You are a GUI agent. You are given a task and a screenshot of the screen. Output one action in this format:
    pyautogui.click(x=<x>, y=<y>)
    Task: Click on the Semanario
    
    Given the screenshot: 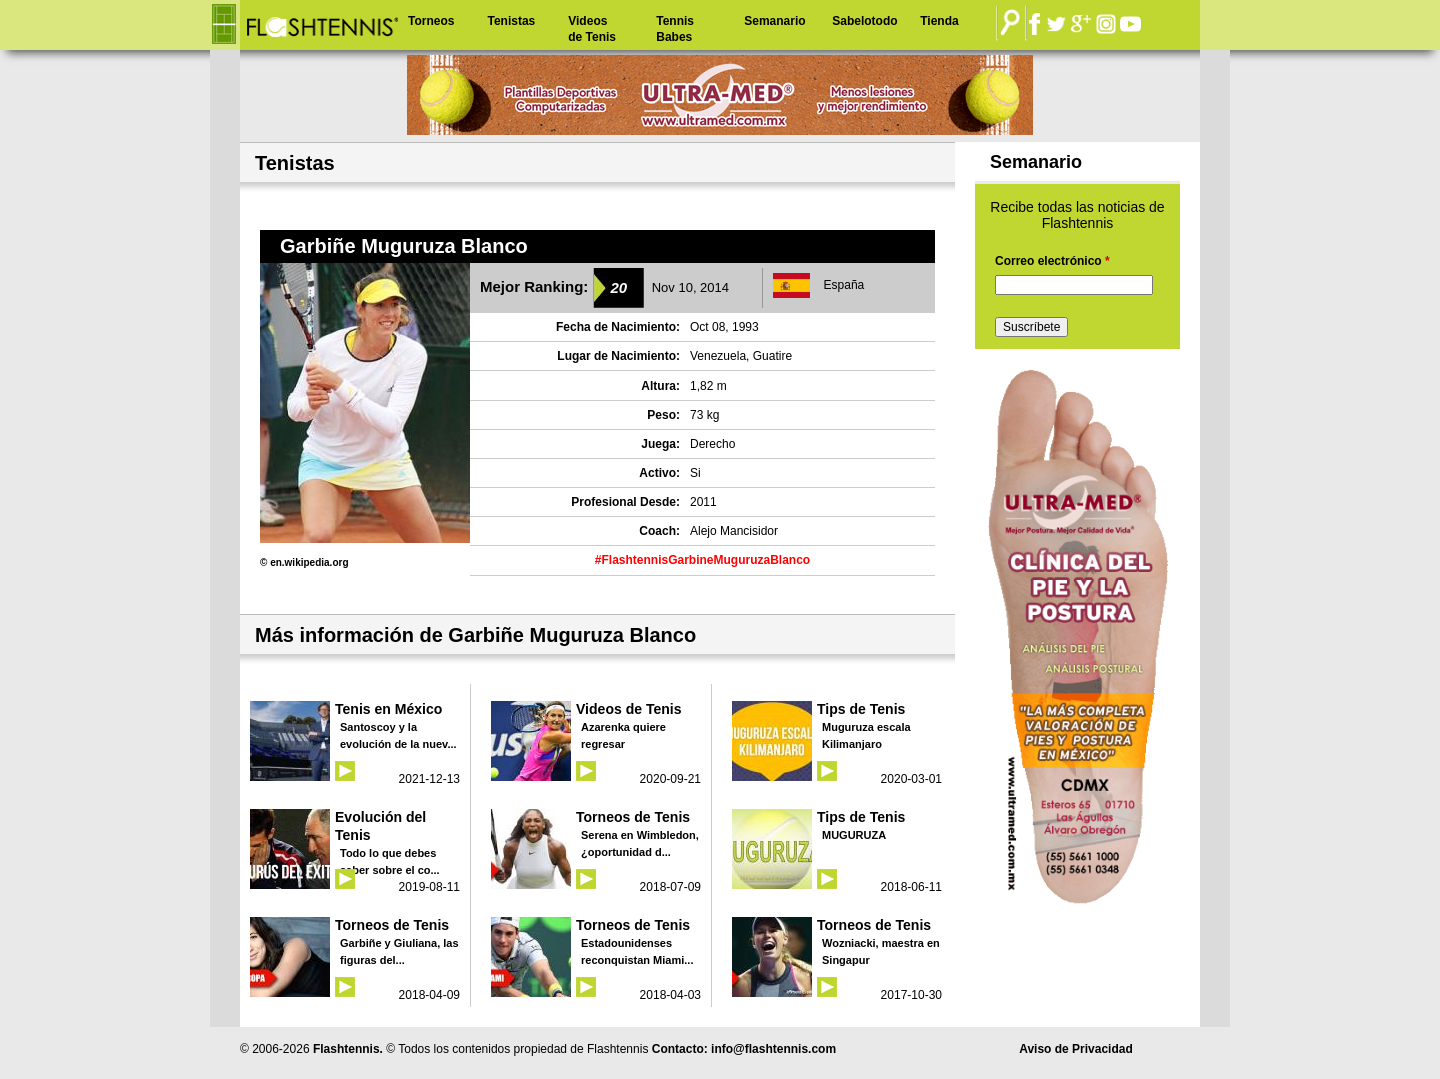 What is the action you would take?
    pyautogui.click(x=774, y=21)
    